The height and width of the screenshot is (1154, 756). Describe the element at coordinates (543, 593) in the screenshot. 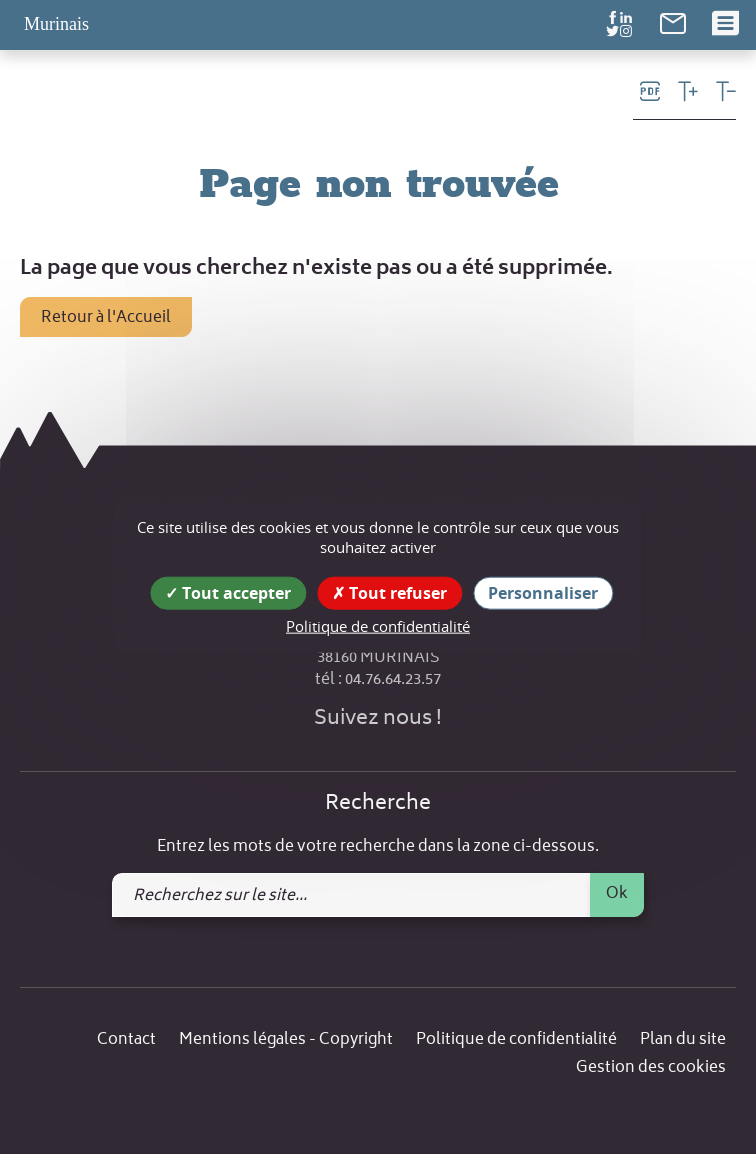

I see `Personnaliser [Personnaliser (fenêtre modale)]` at that location.